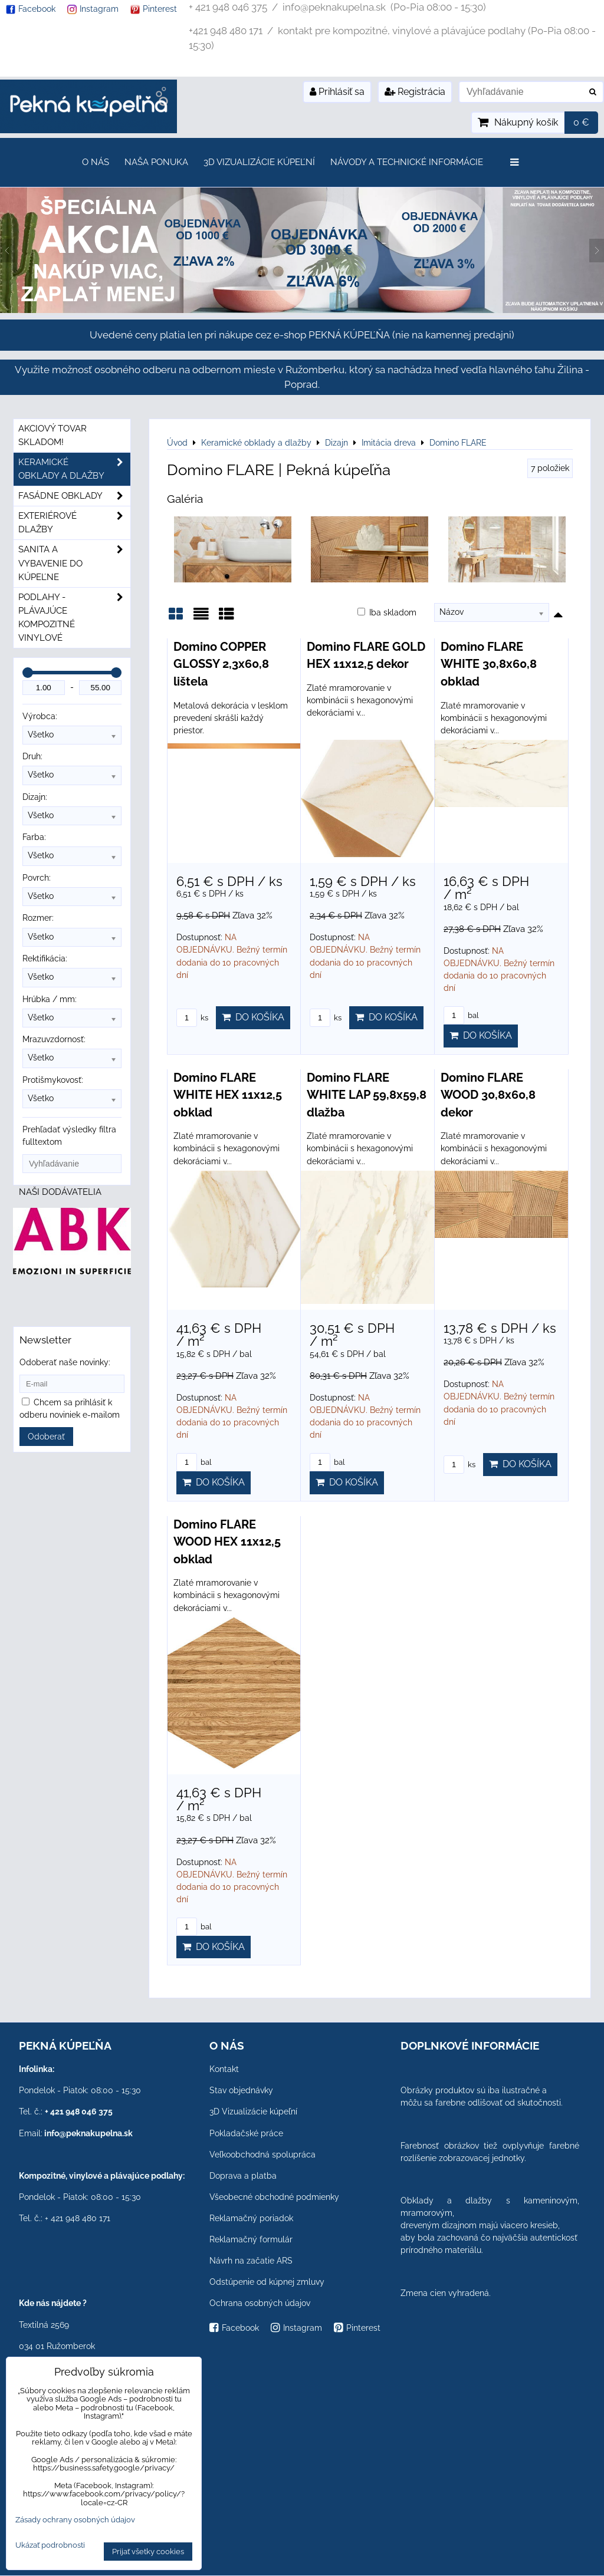  Describe the element at coordinates (148, 2551) in the screenshot. I see `Prijať všetky cookies` at that location.